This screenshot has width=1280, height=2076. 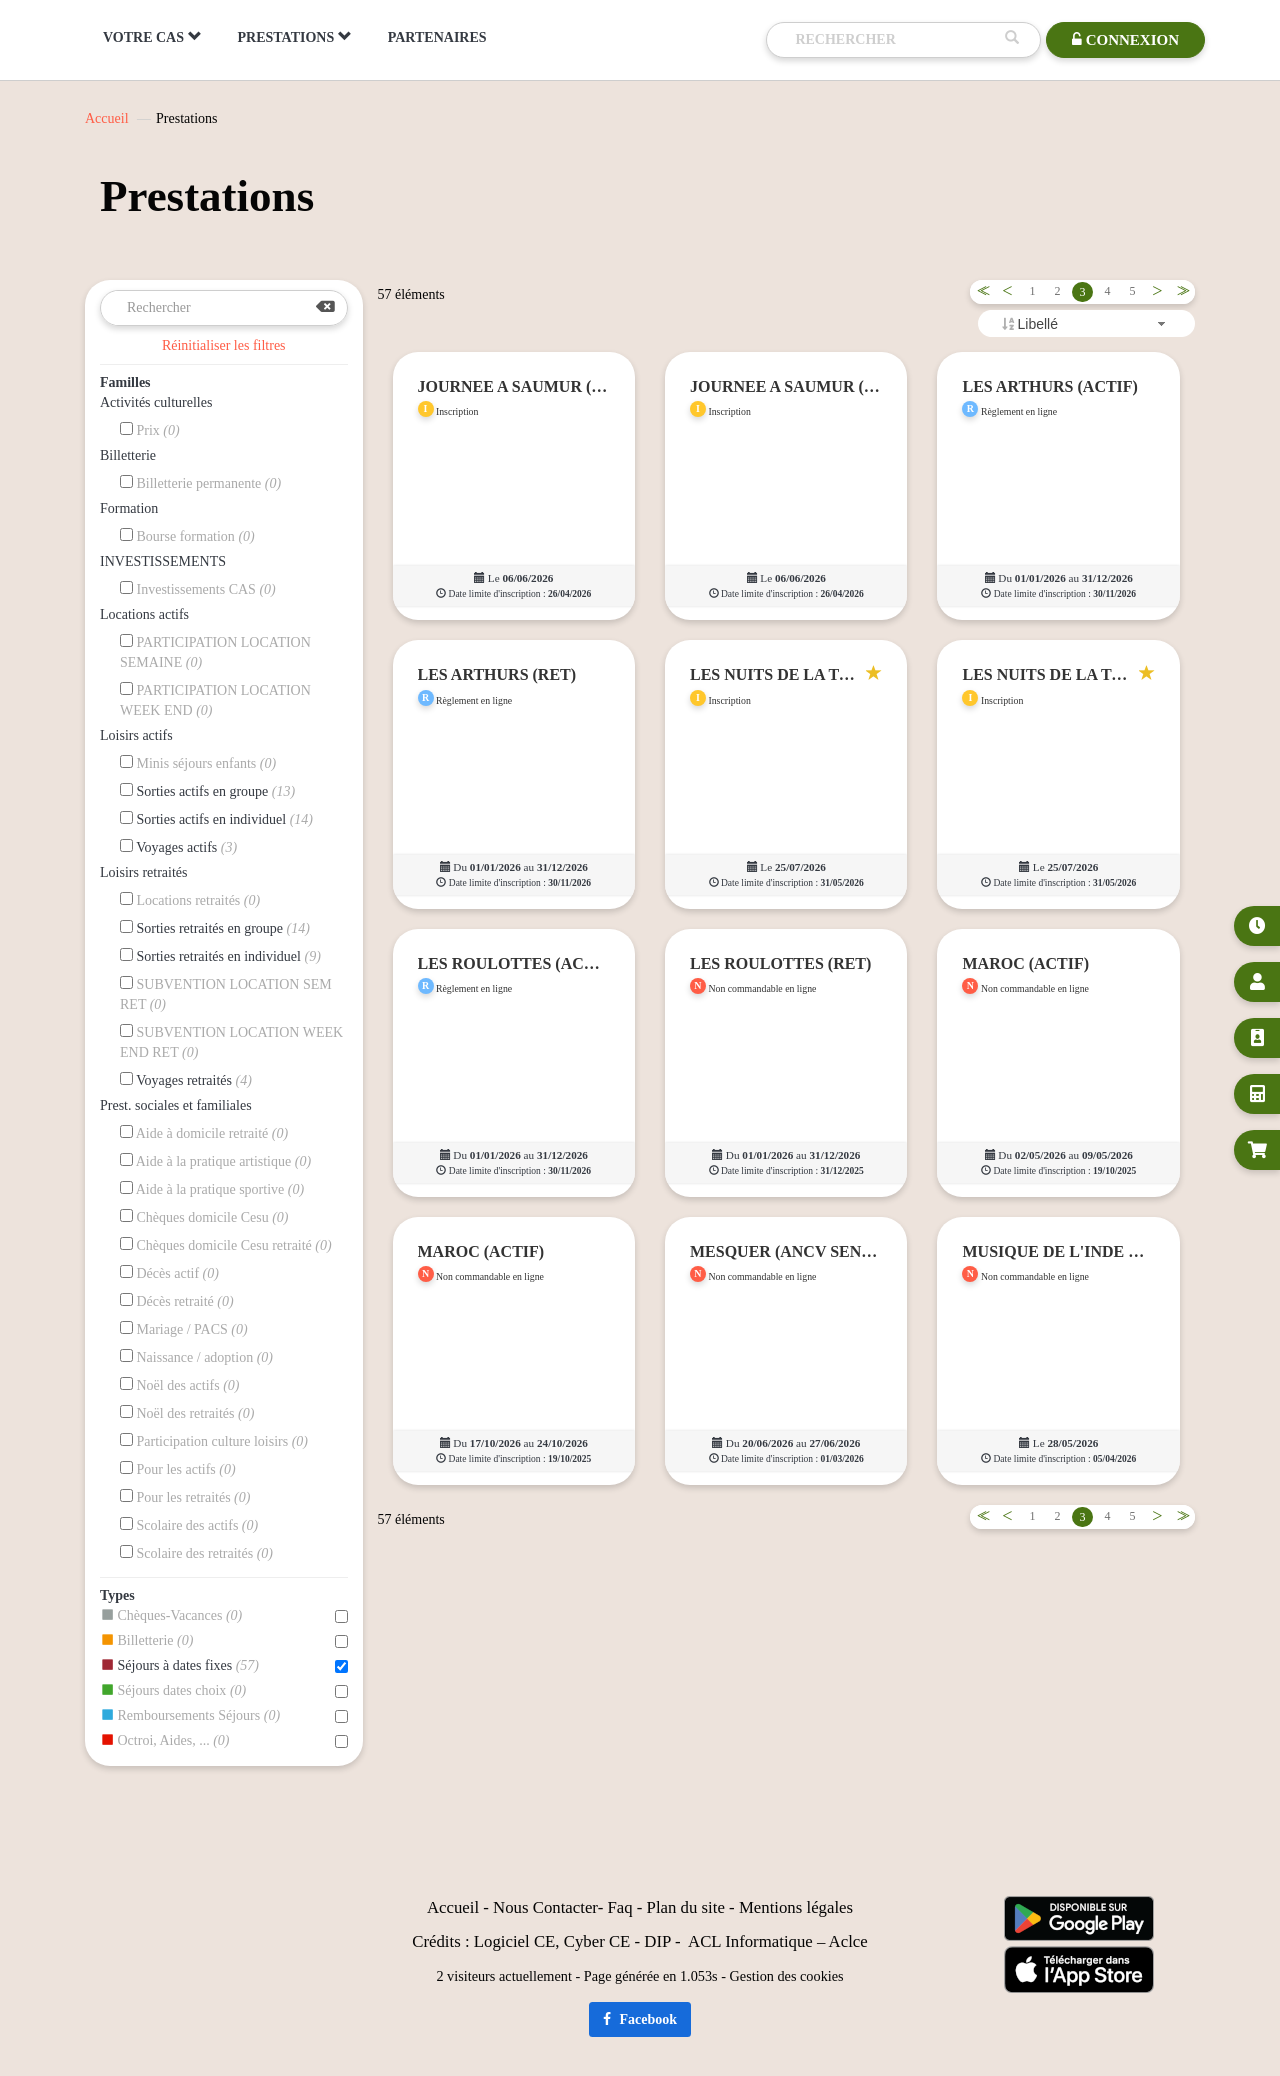 I want to click on PARTENAIRES, so click(x=437, y=37).